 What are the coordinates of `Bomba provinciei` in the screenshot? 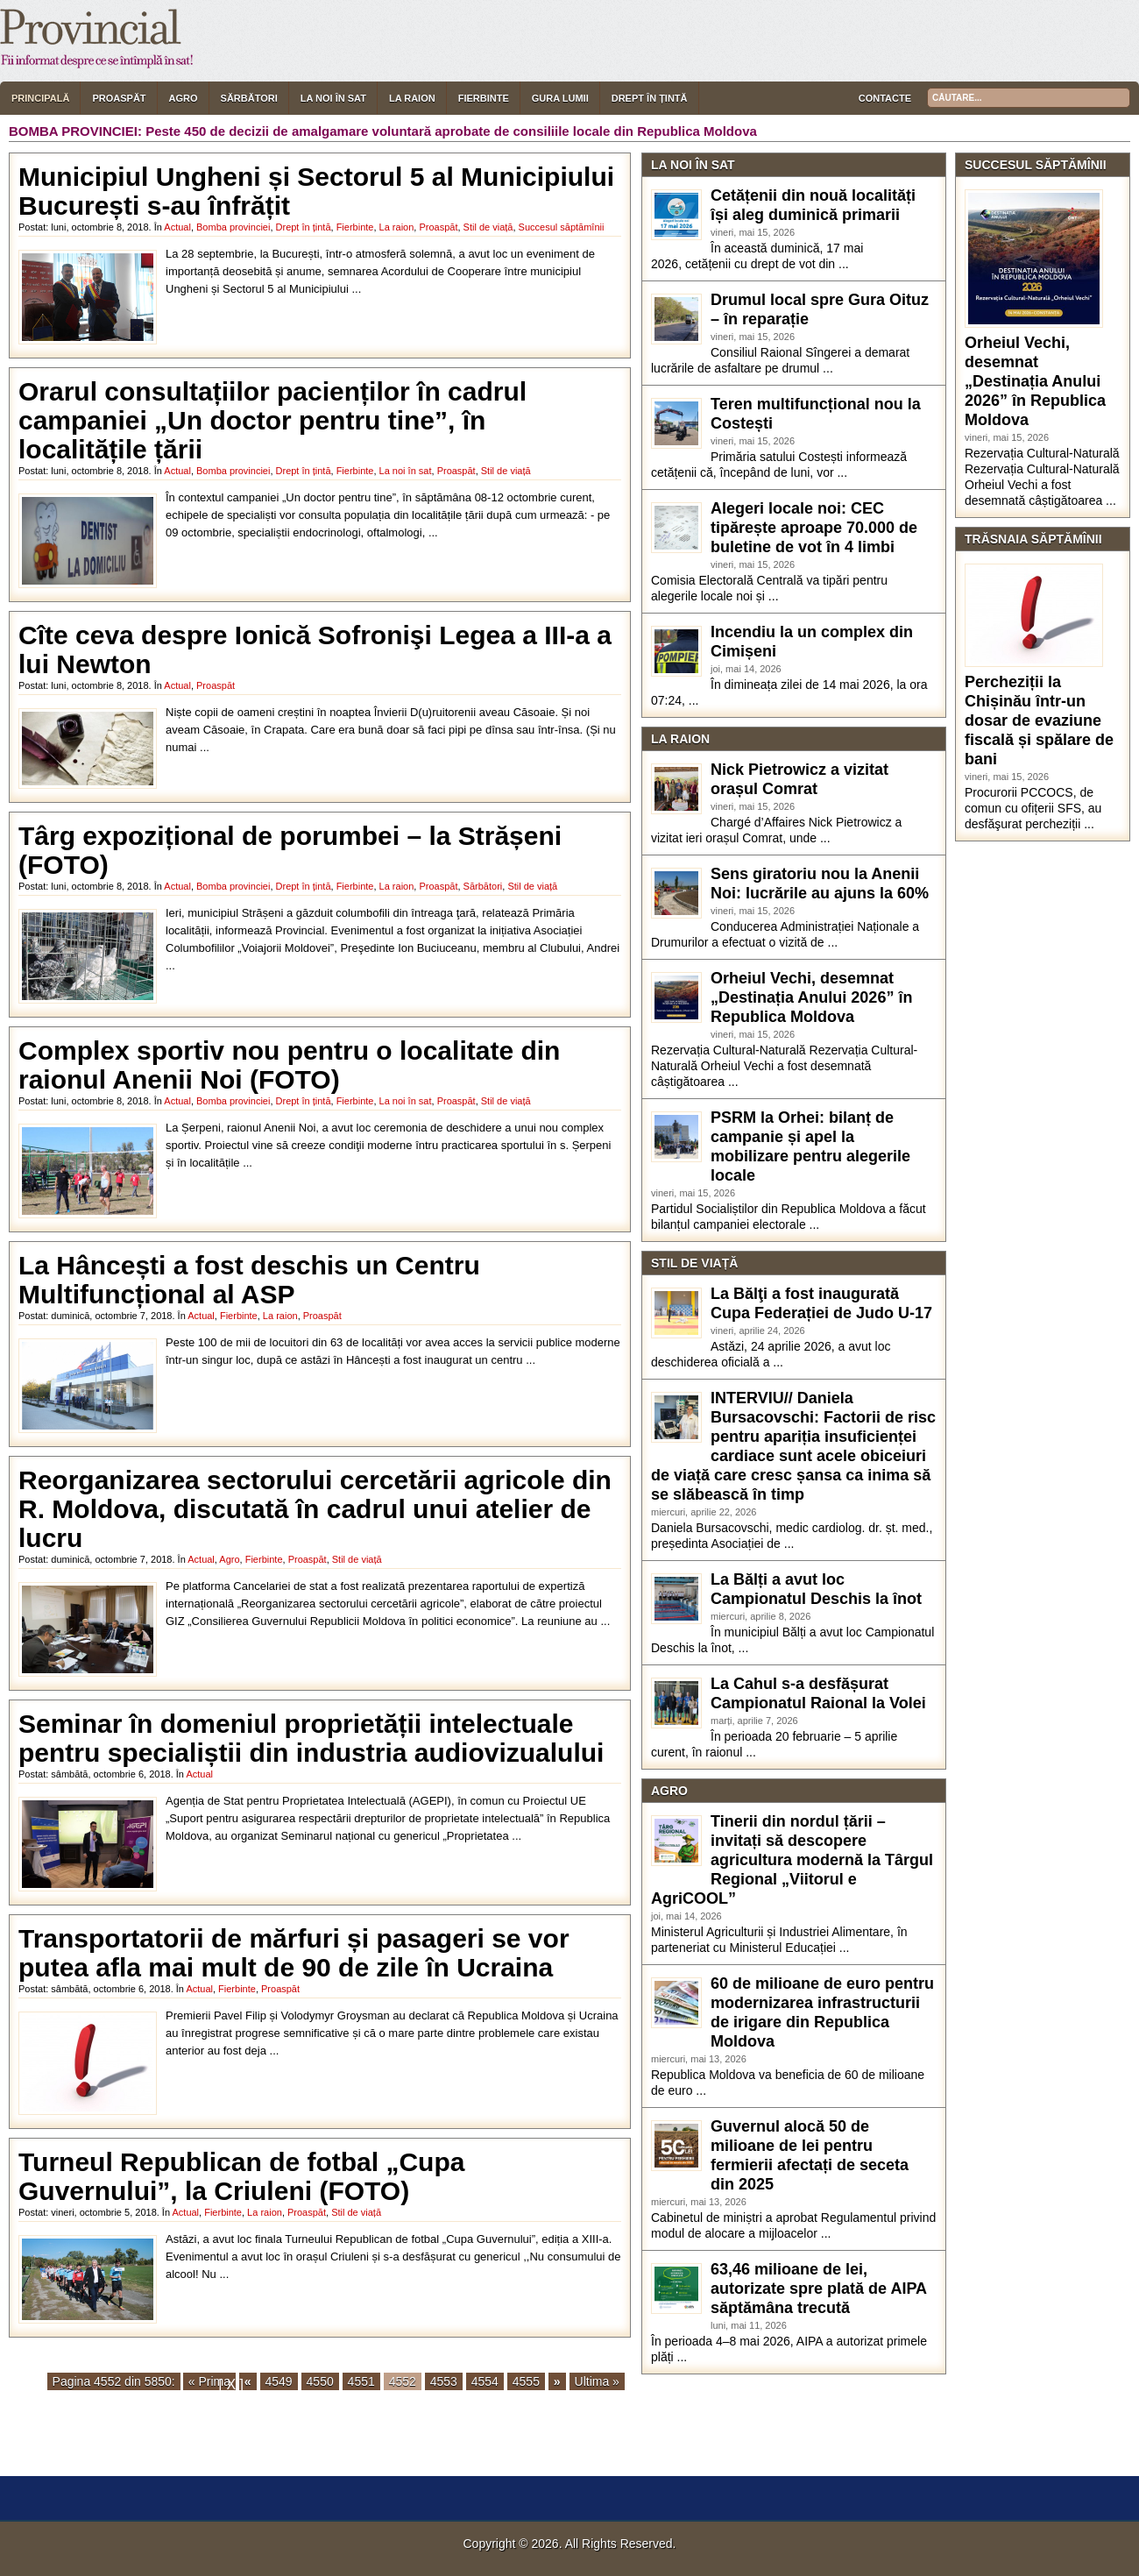 It's located at (233, 227).